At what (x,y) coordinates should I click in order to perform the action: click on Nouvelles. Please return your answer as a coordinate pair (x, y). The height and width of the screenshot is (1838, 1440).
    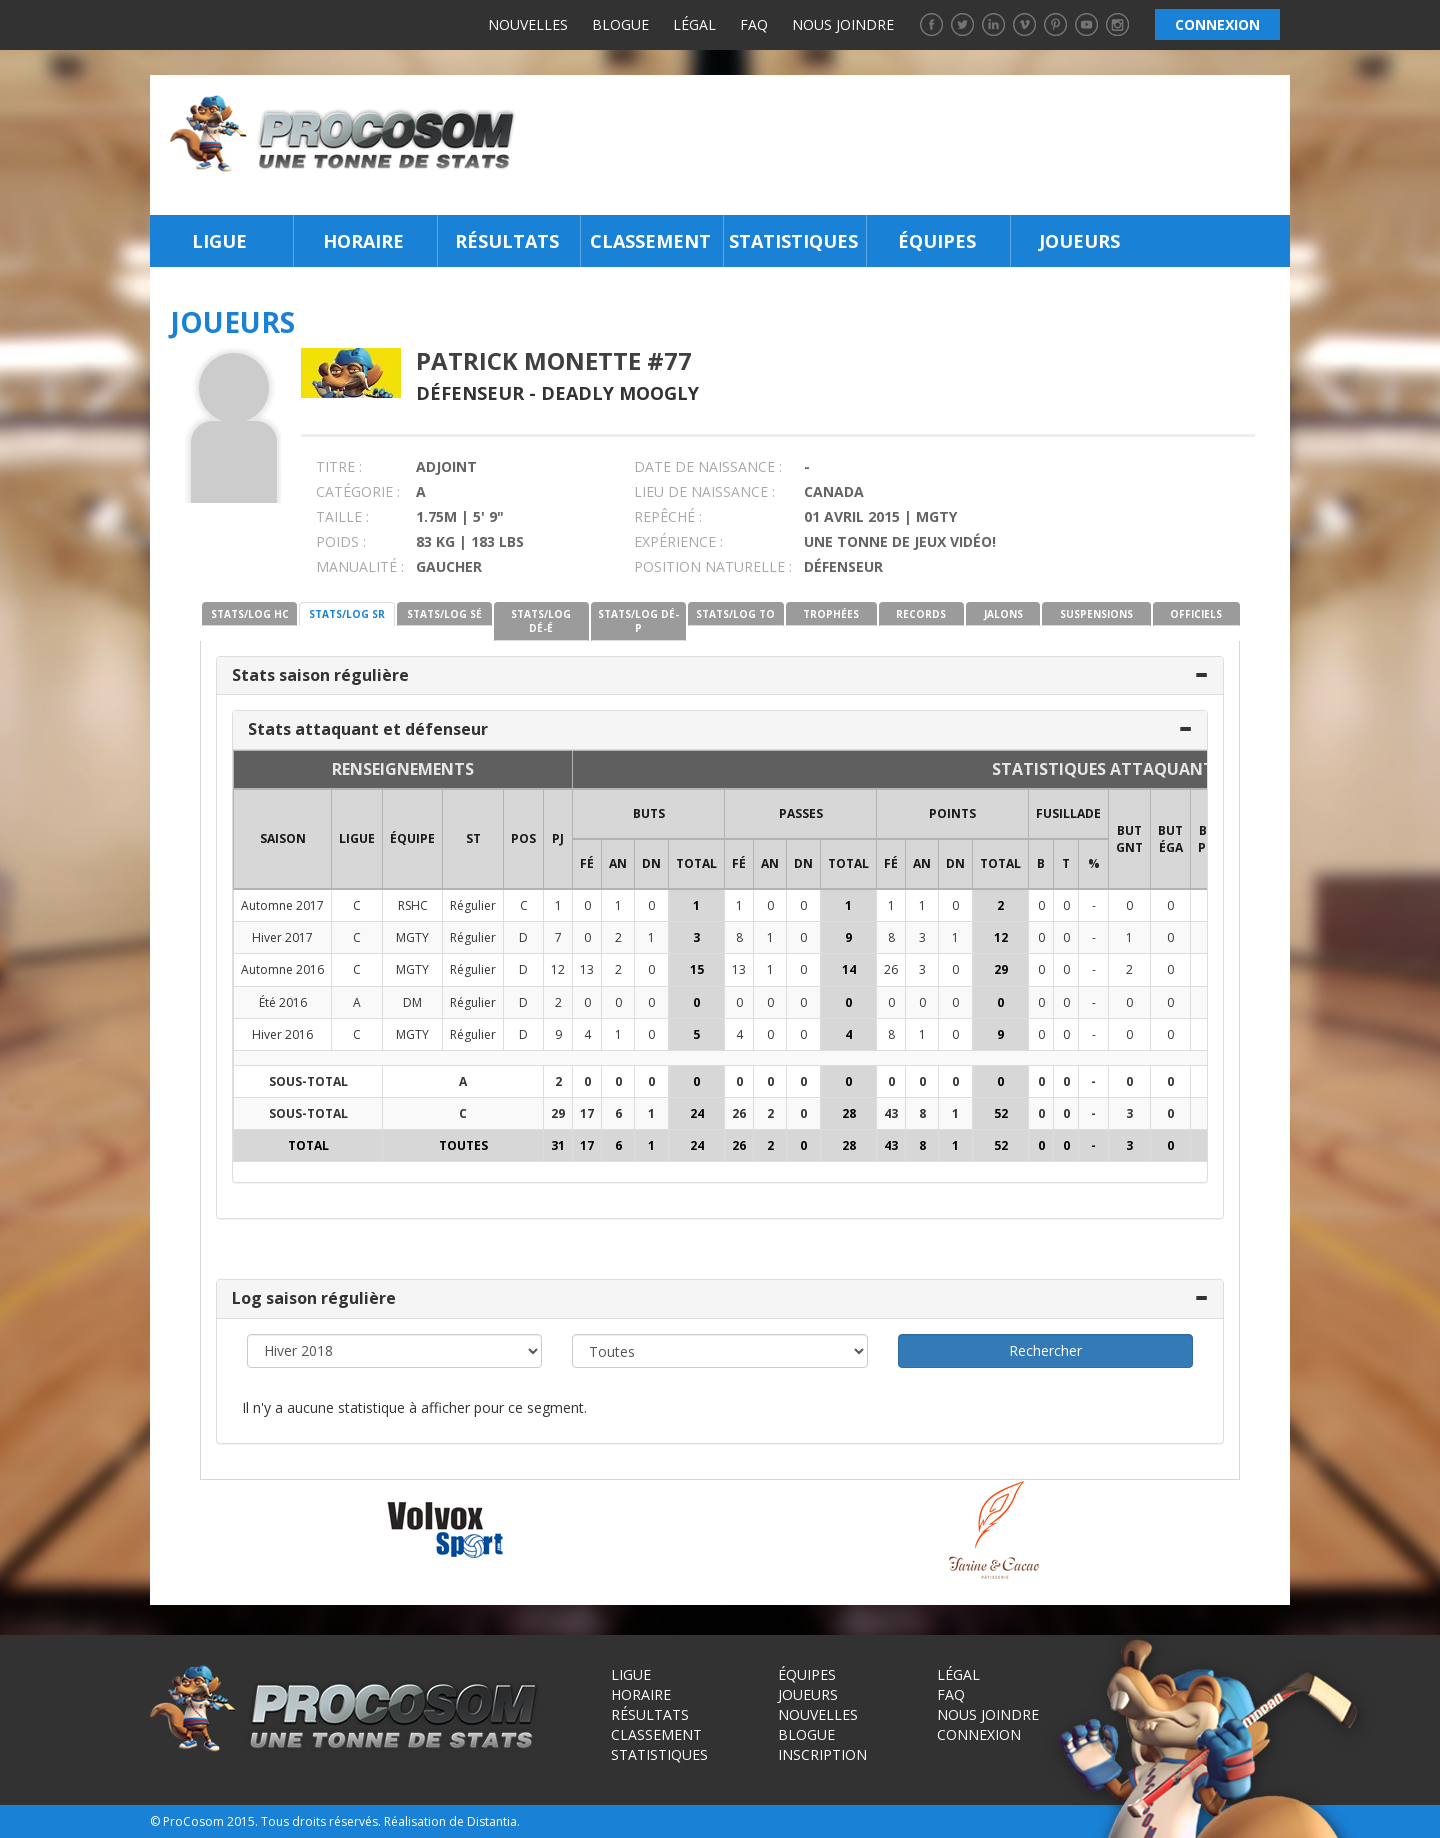
    Looking at the image, I should click on (528, 24).